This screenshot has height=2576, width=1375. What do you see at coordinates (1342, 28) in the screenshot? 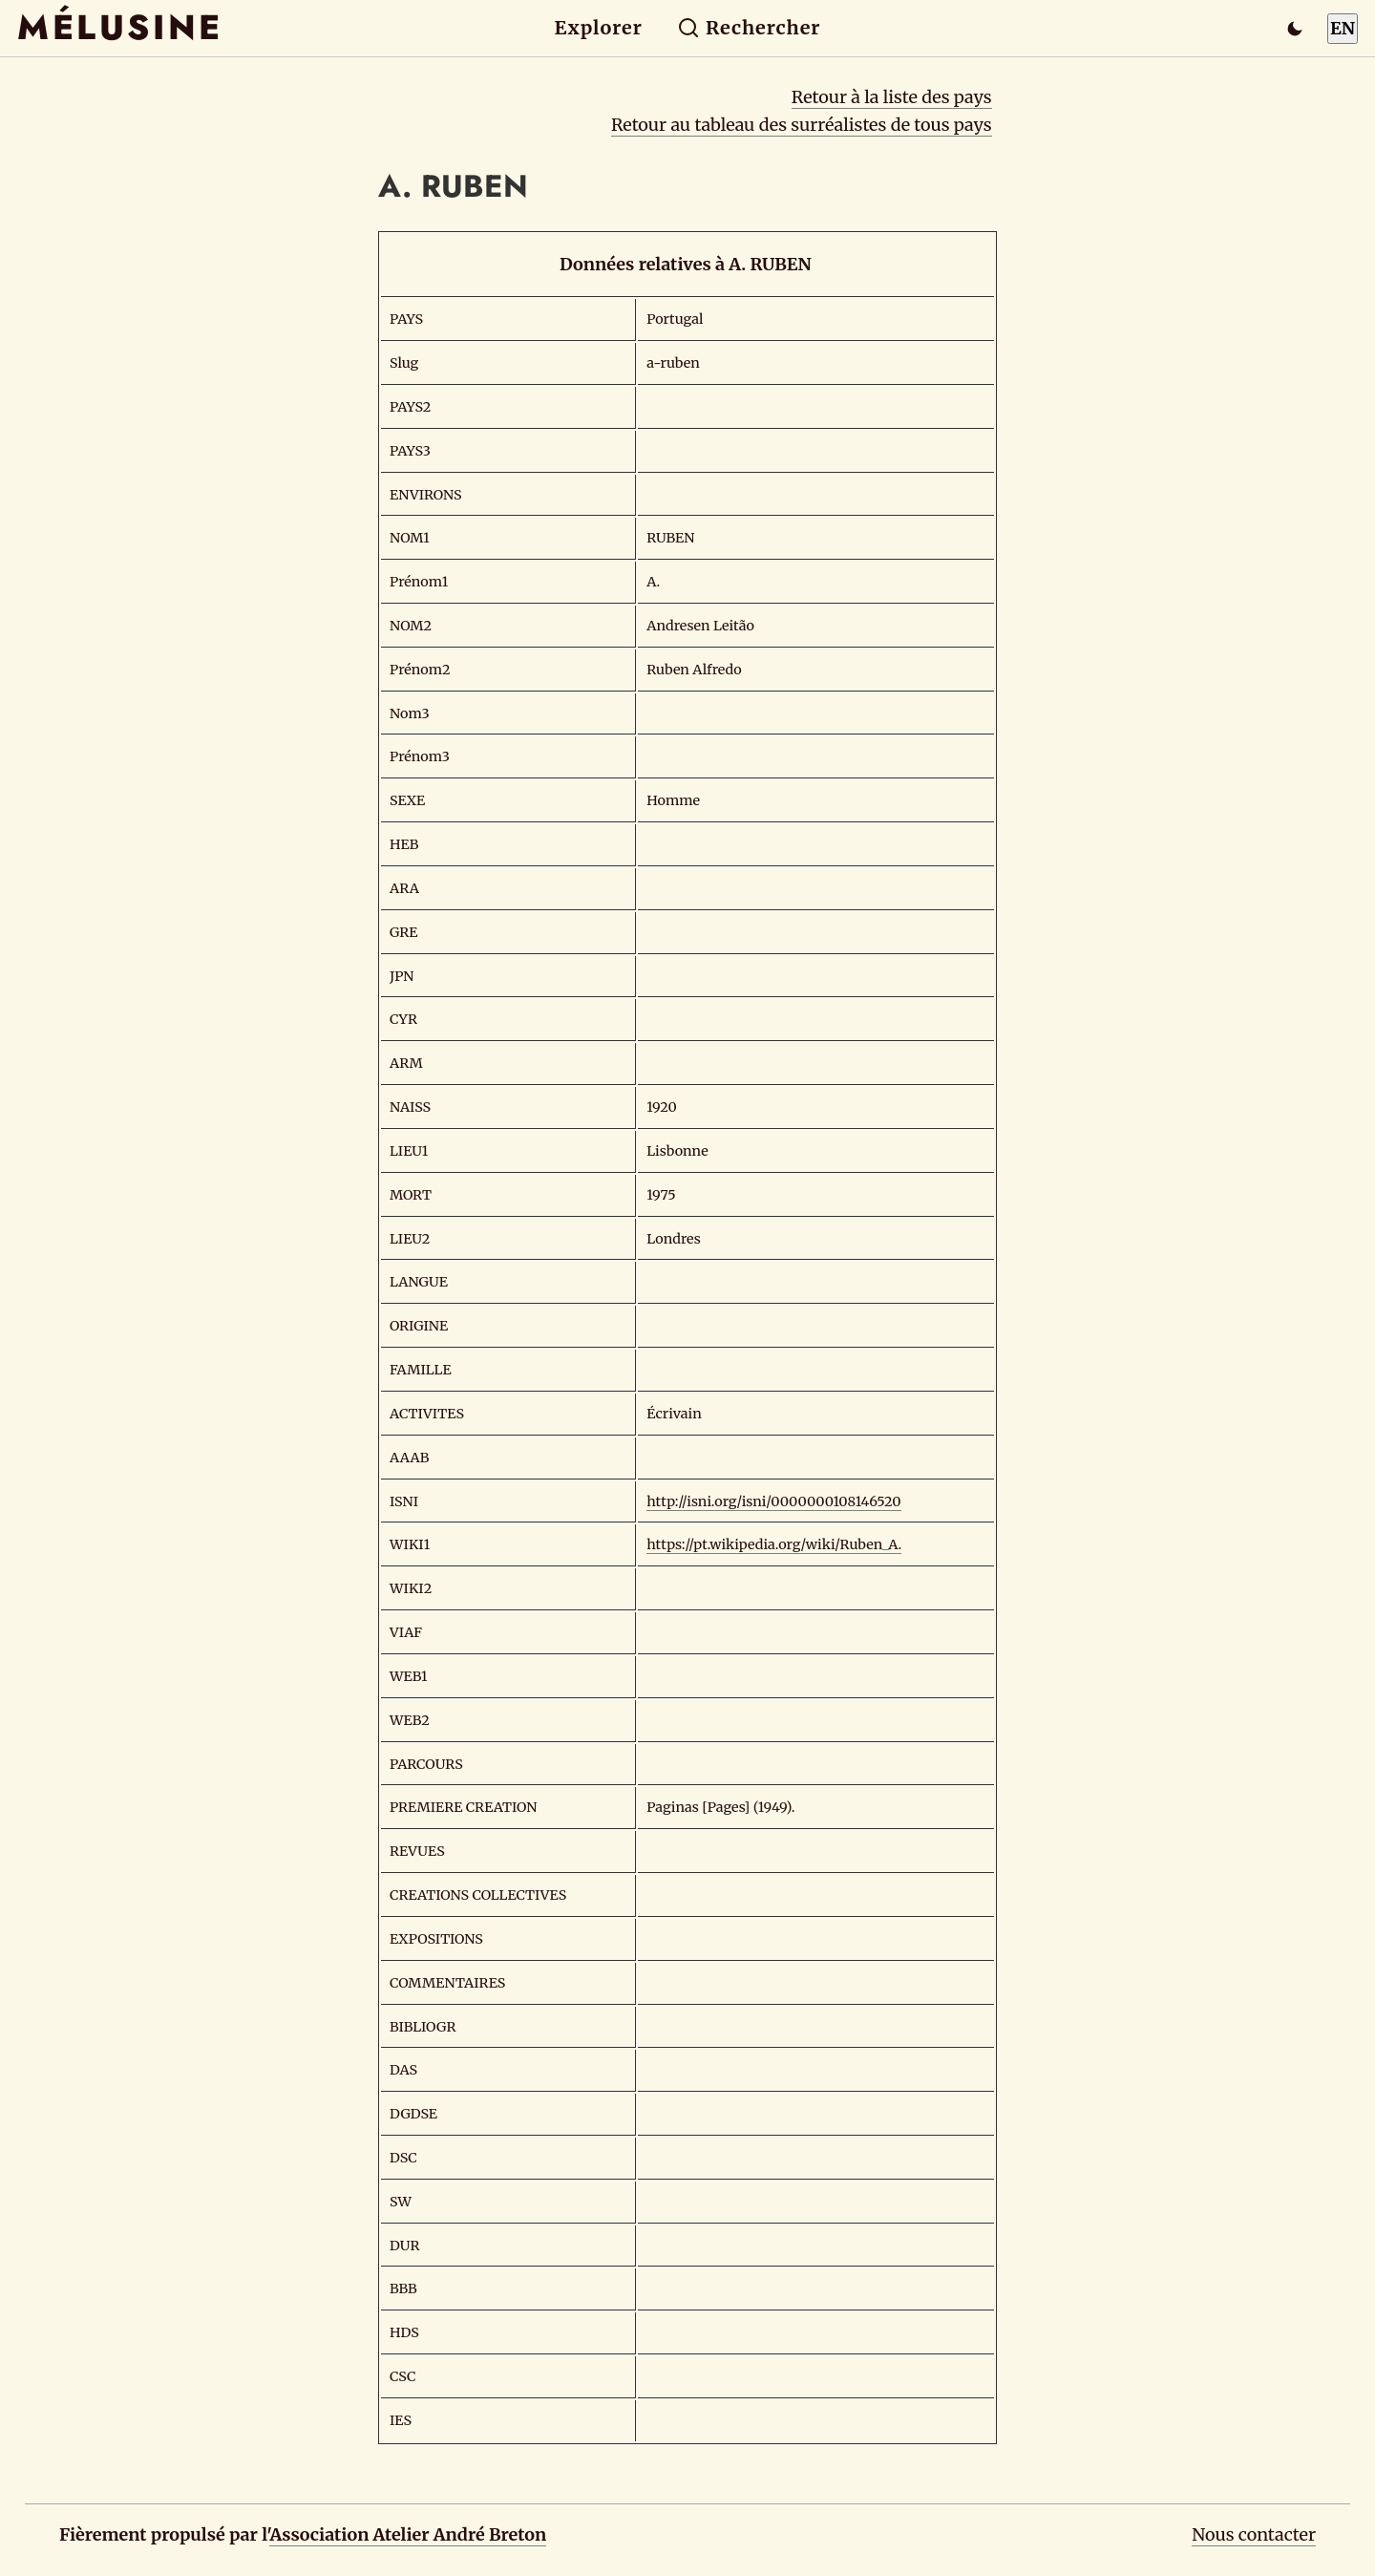
I see `EN [Switch to English]` at bounding box center [1342, 28].